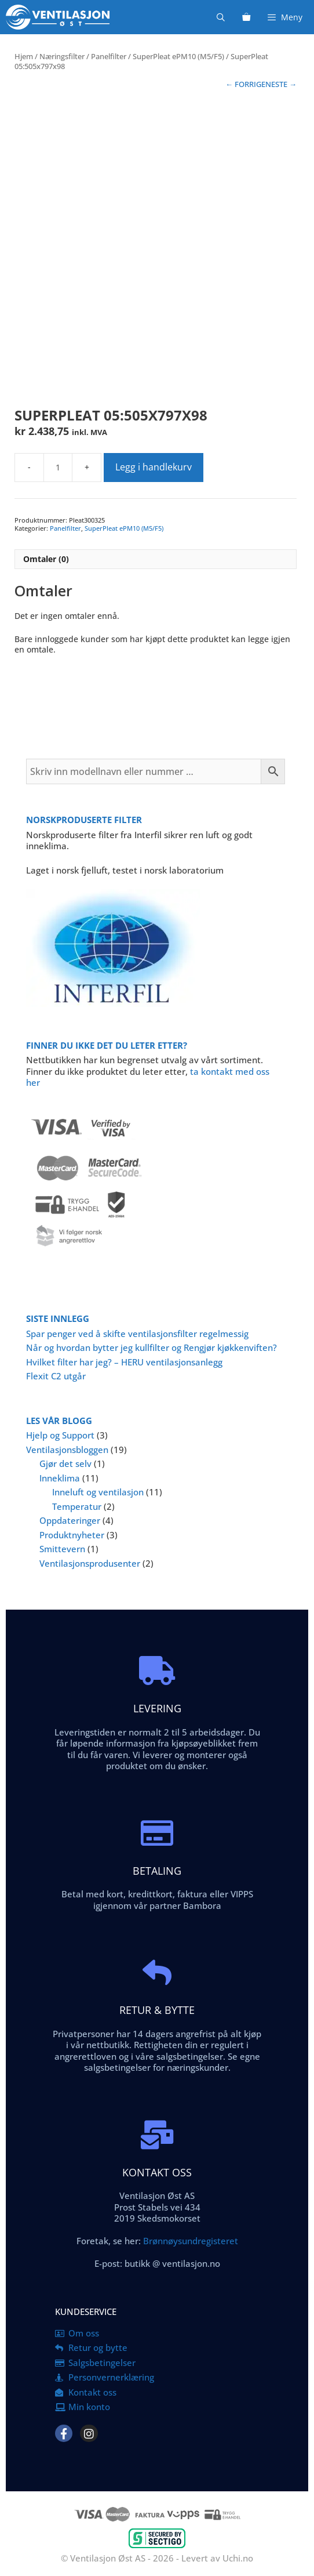 This screenshot has width=314, height=2576. What do you see at coordinates (237, 2558) in the screenshot?
I see `Uchi.no` at bounding box center [237, 2558].